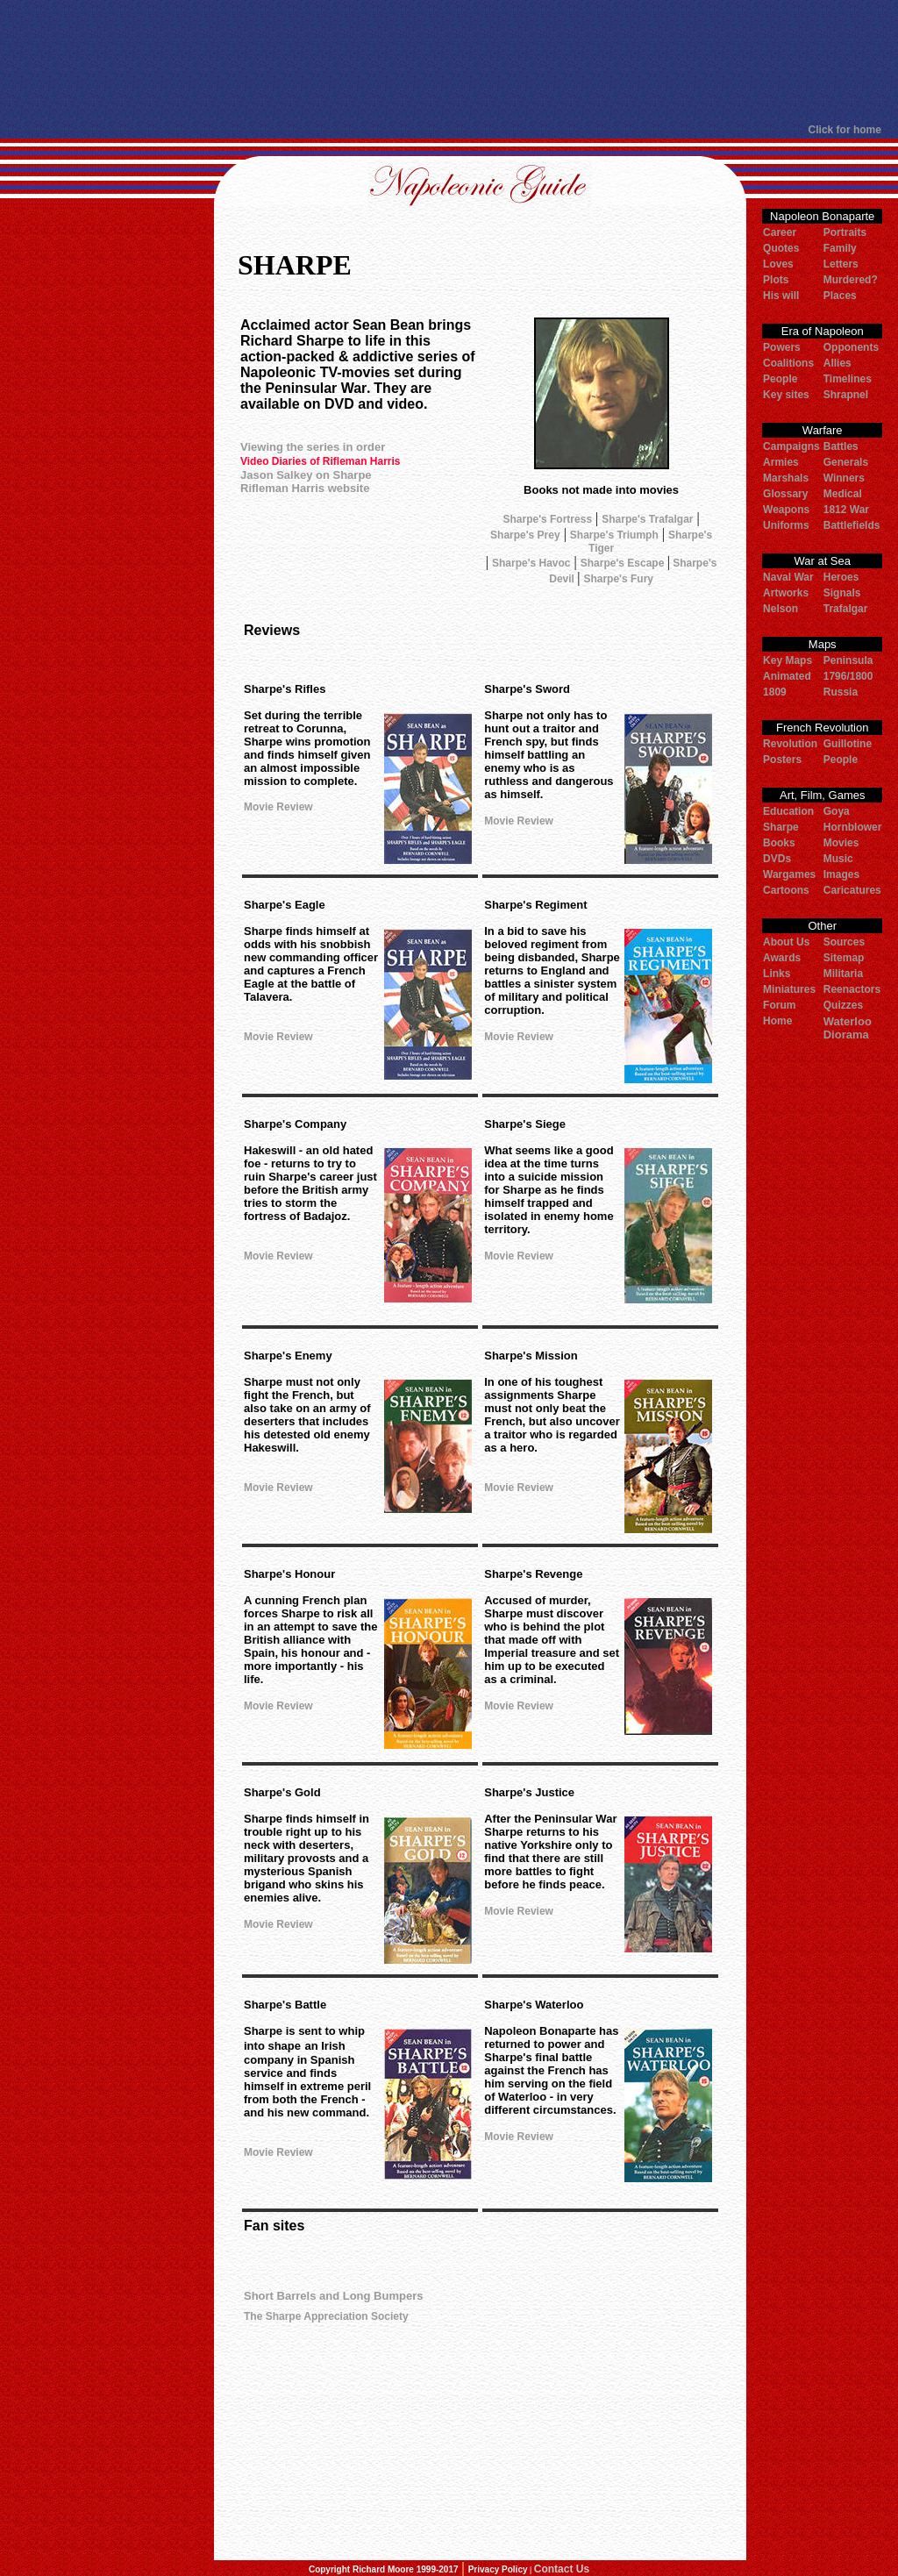 The width and height of the screenshot is (898, 2576). I want to click on Cartoons, so click(786, 890).